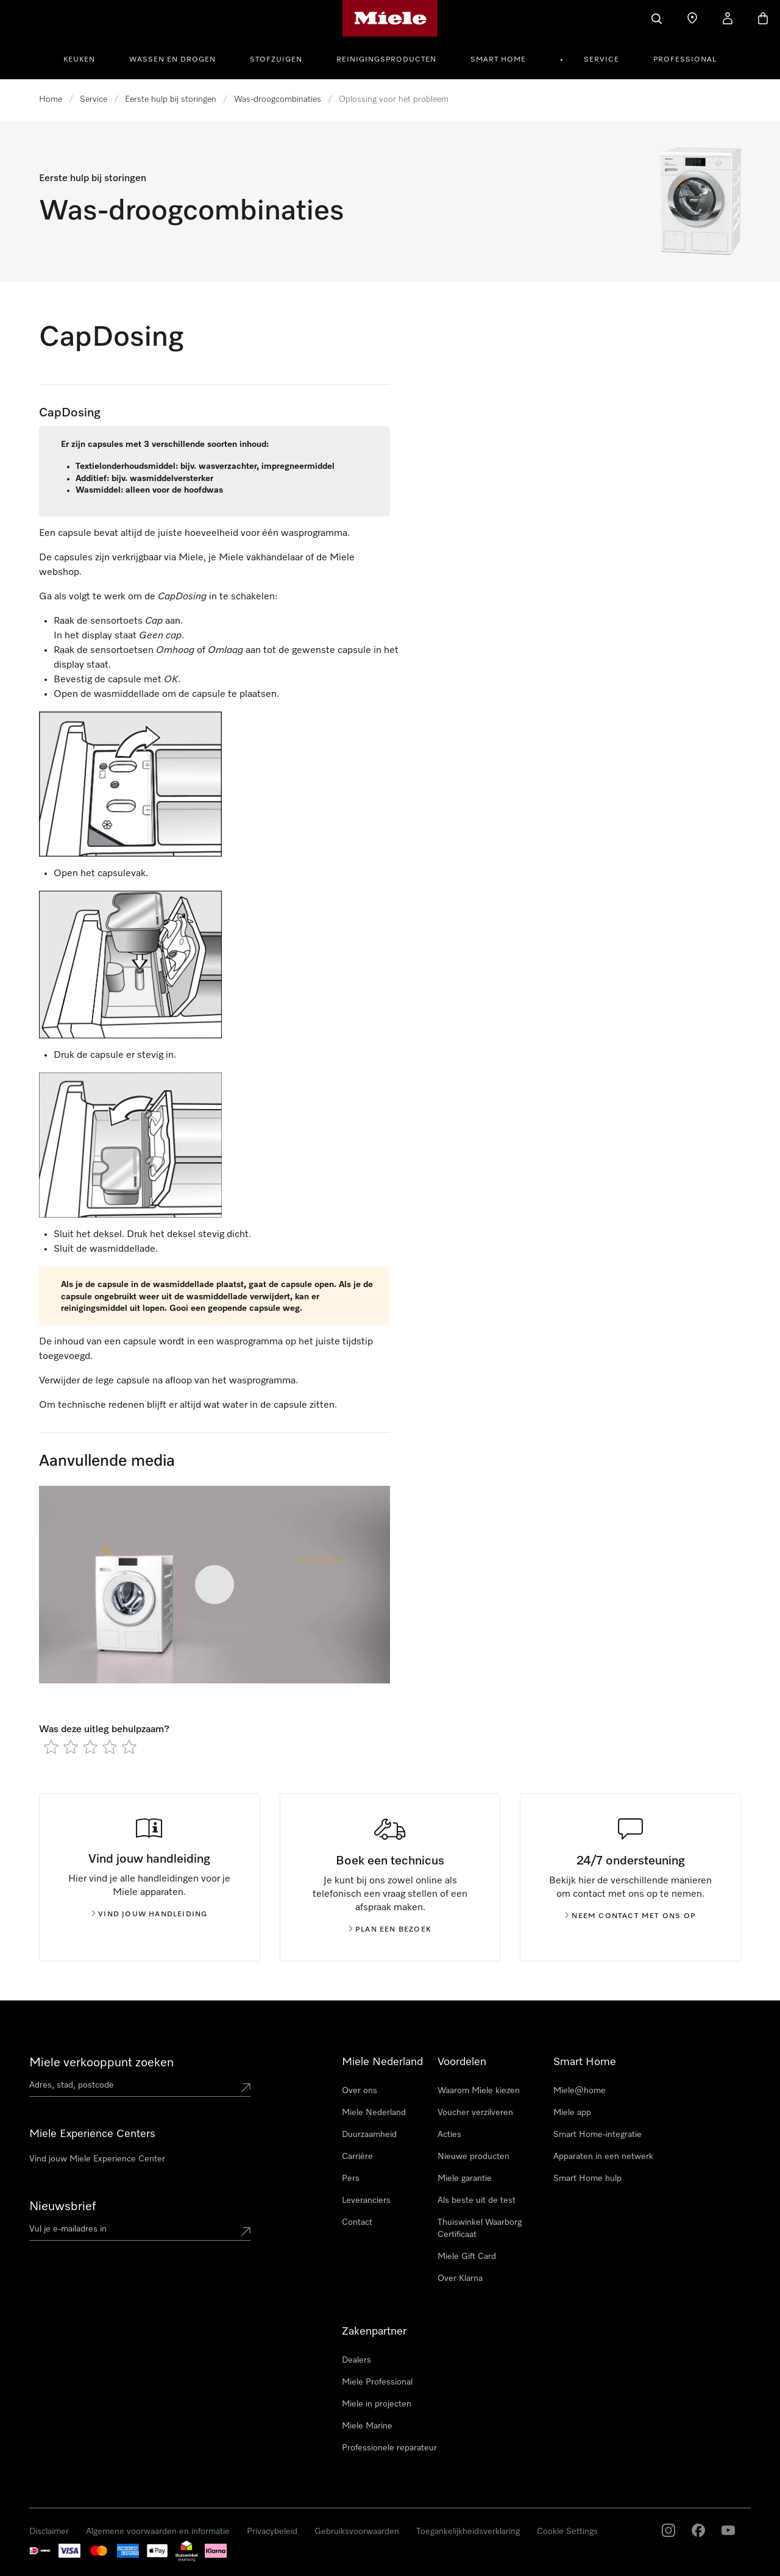  I want to click on Thuiswinkel Waarborg Certificaat, so click(480, 2228).